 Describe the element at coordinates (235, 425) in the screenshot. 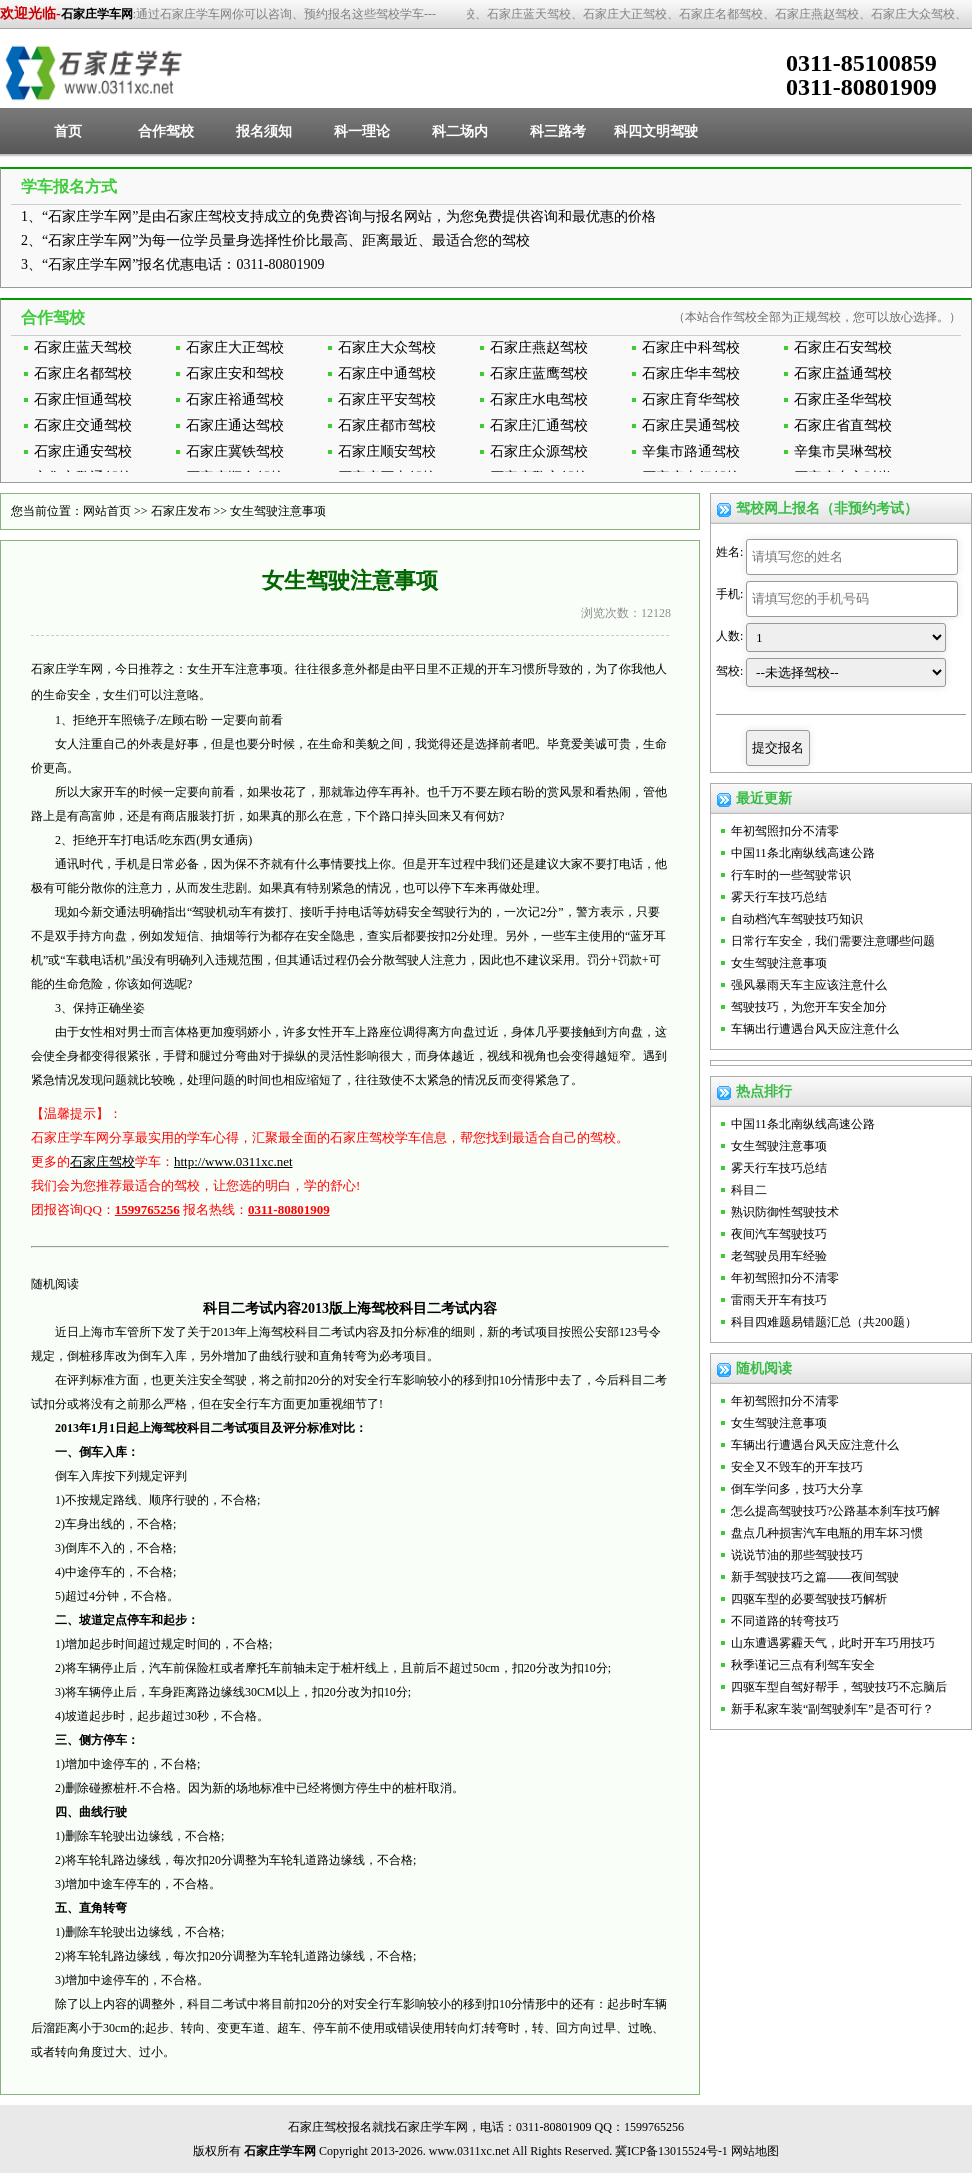

I see `石家庄通达驾校` at that location.